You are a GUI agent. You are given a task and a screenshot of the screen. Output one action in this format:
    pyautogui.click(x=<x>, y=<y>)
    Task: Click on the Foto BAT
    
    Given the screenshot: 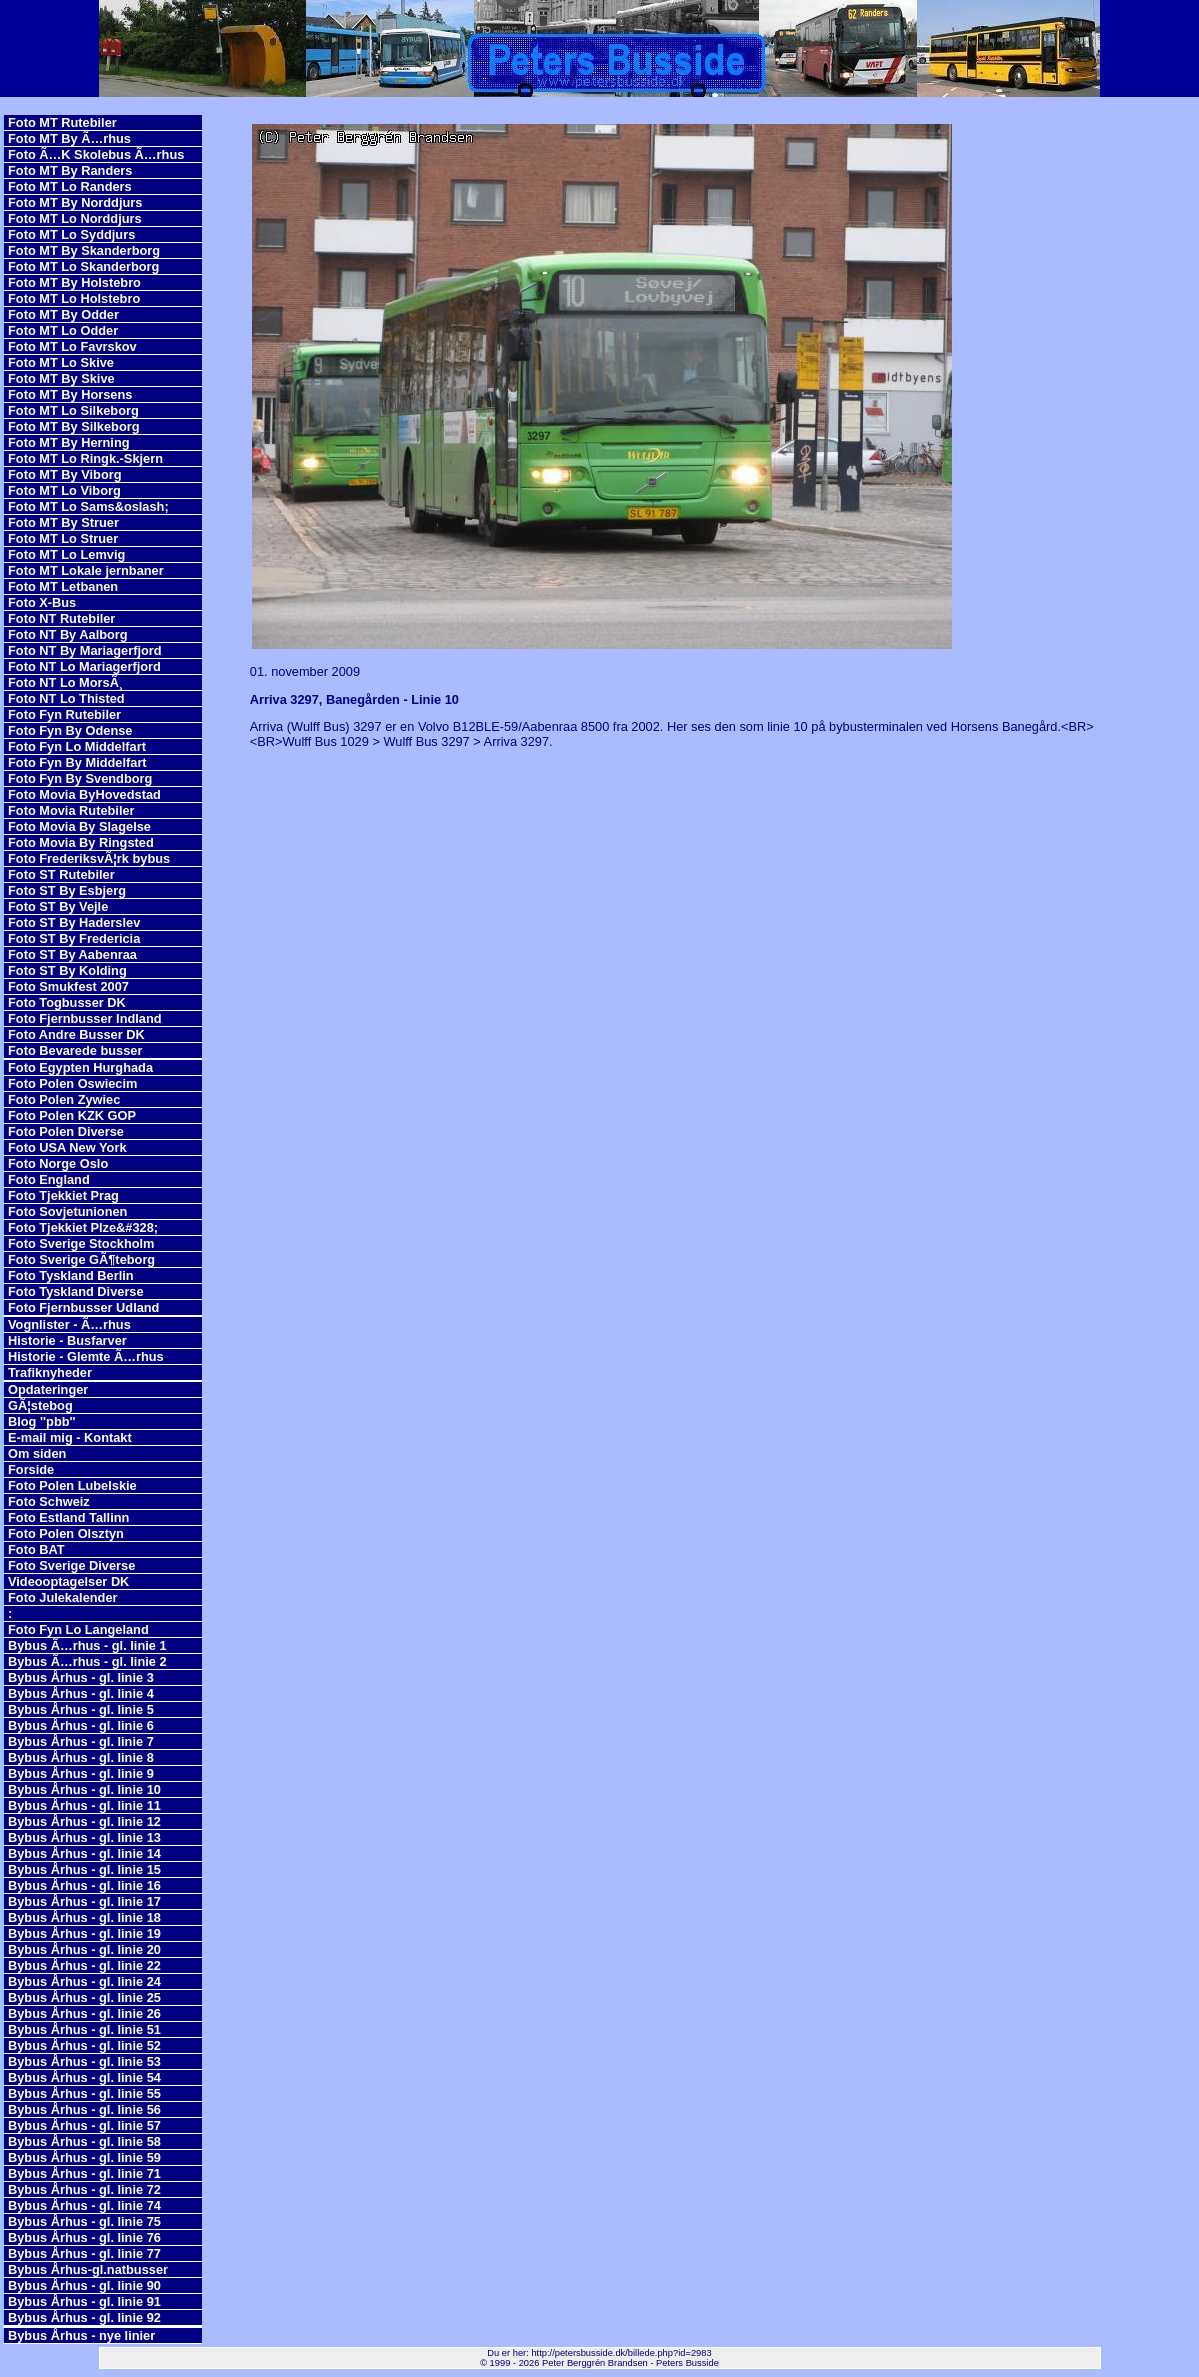 What is the action you would take?
    pyautogui.click(x=36, y=1549)
    